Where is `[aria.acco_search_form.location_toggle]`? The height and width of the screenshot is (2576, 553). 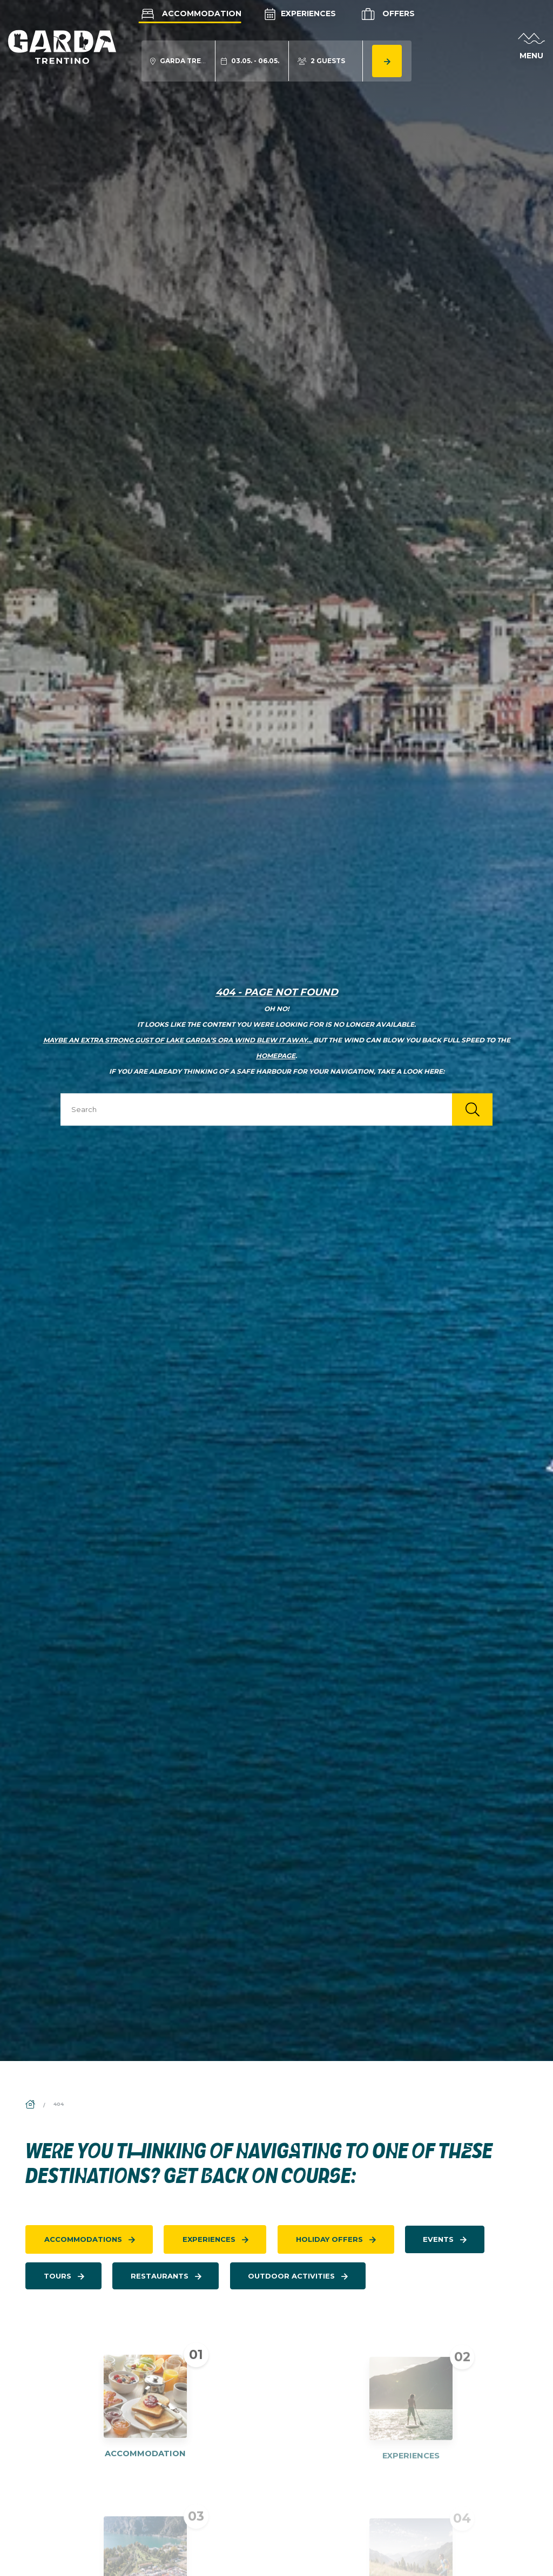
[aria.acco_search_form.location_toggle] is located at coordinates (178, 61).